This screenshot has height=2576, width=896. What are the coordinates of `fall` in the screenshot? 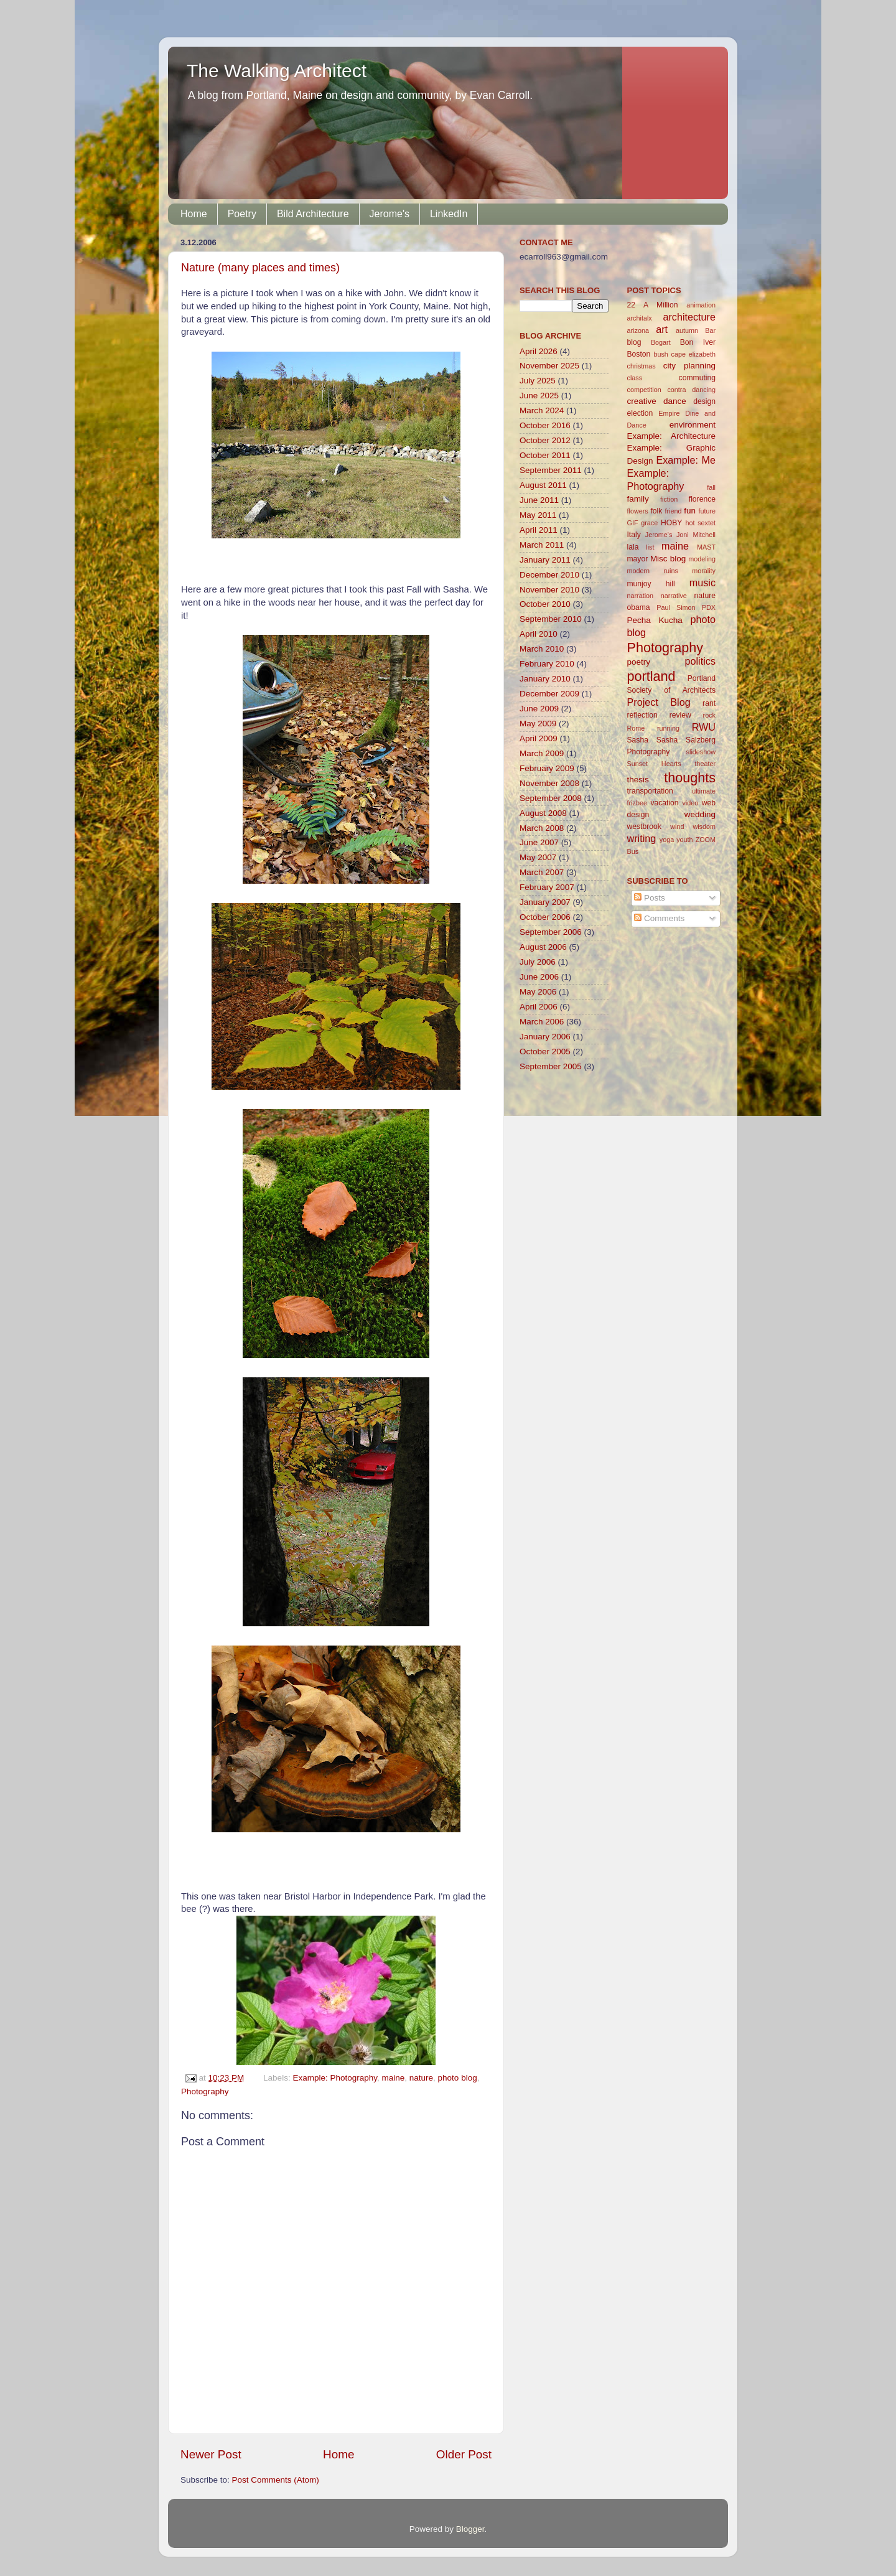 It's located at (711, 487).